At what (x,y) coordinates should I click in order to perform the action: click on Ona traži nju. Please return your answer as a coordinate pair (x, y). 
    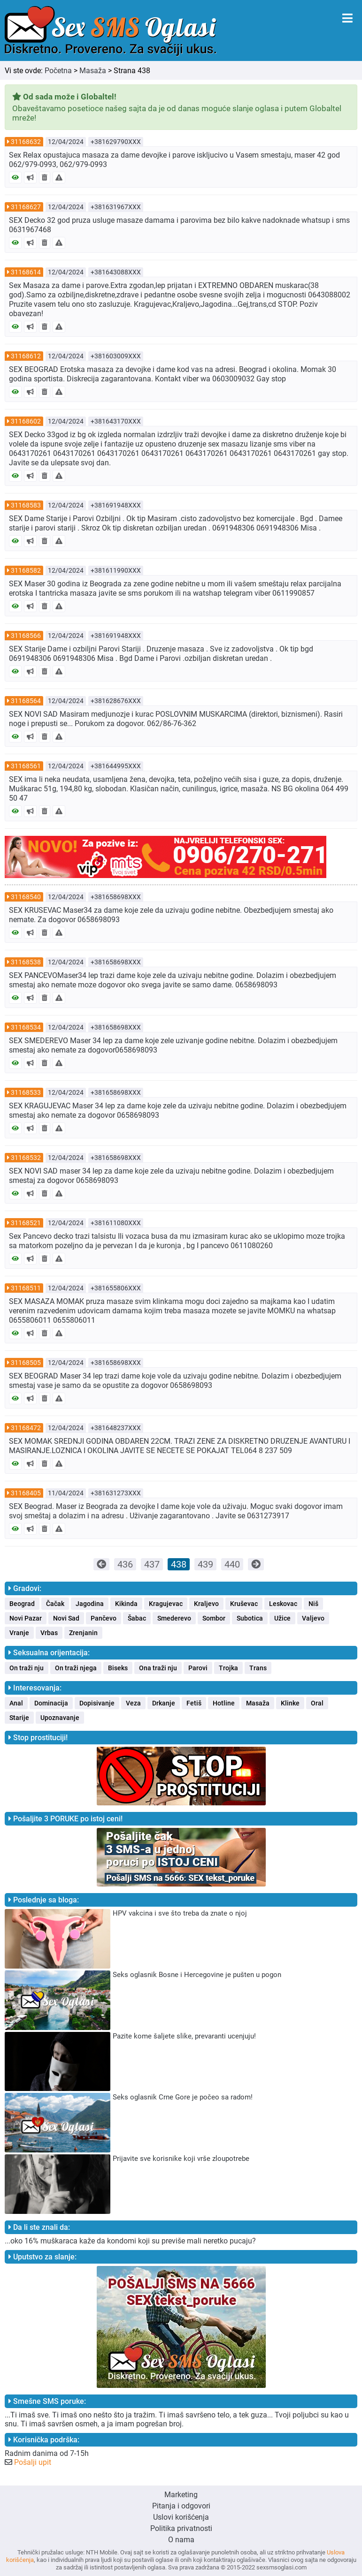
    Looking at the image, I should click on (158, 1668).